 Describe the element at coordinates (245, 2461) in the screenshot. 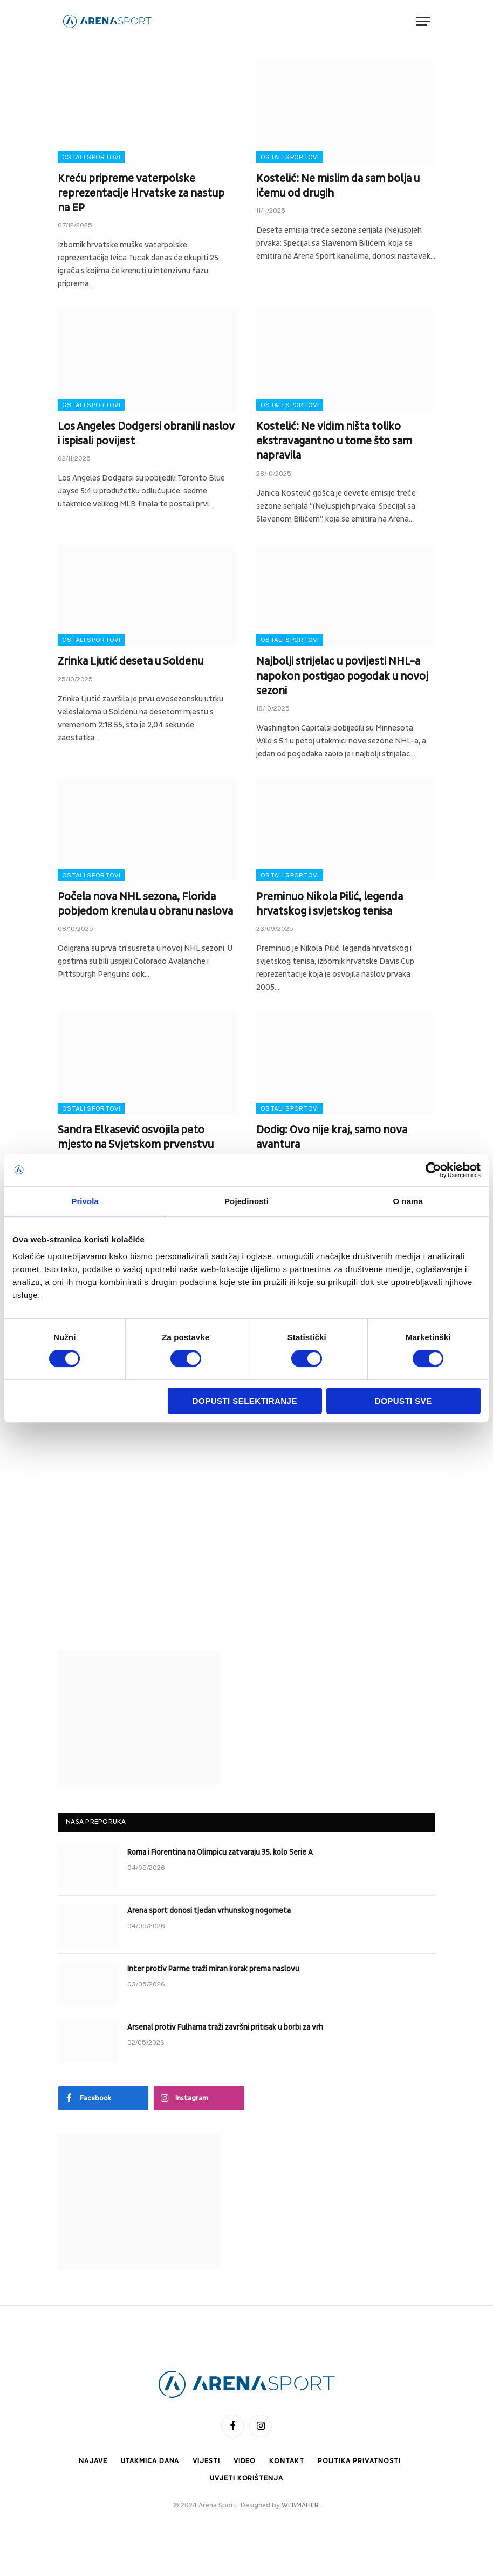

I see `Video` at that location.